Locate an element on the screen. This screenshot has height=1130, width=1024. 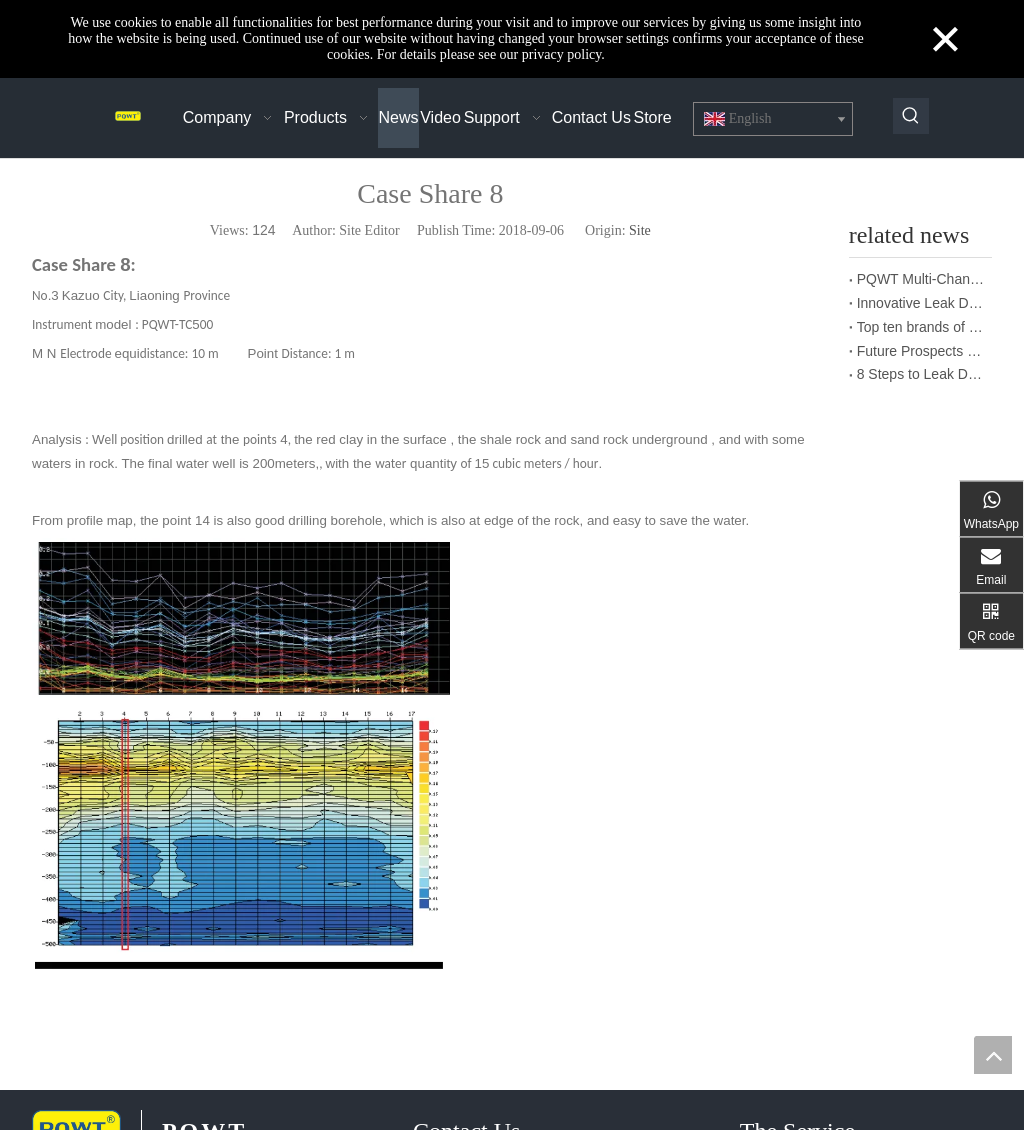
[Hot Keywords:] is located at coordinates (911, 116).